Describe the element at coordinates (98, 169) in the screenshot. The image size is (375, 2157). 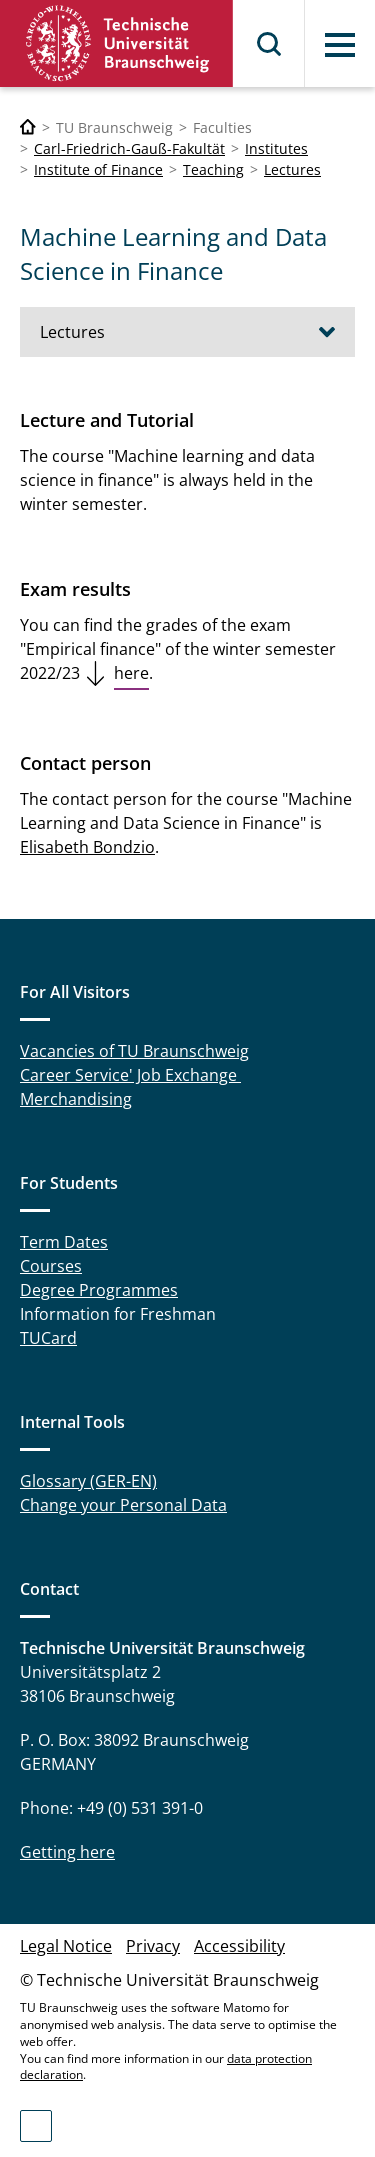
I see `Institute of Finance` at that location.